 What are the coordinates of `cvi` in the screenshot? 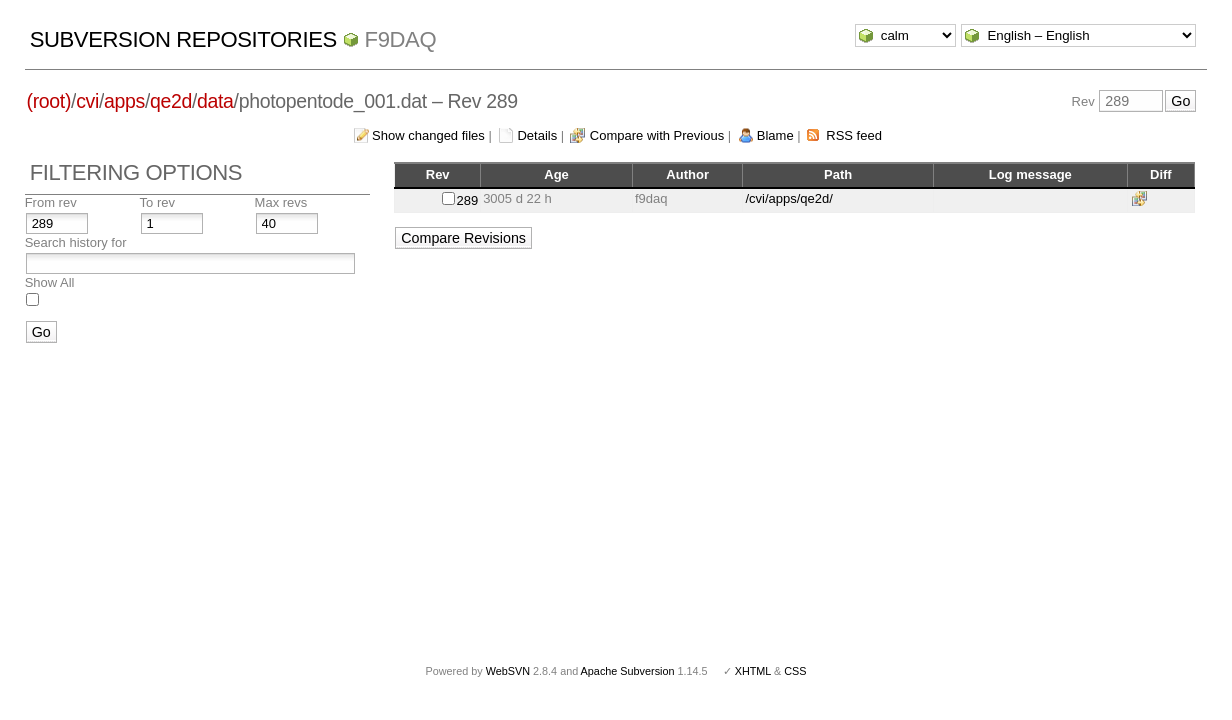 It's located at (87, 101).